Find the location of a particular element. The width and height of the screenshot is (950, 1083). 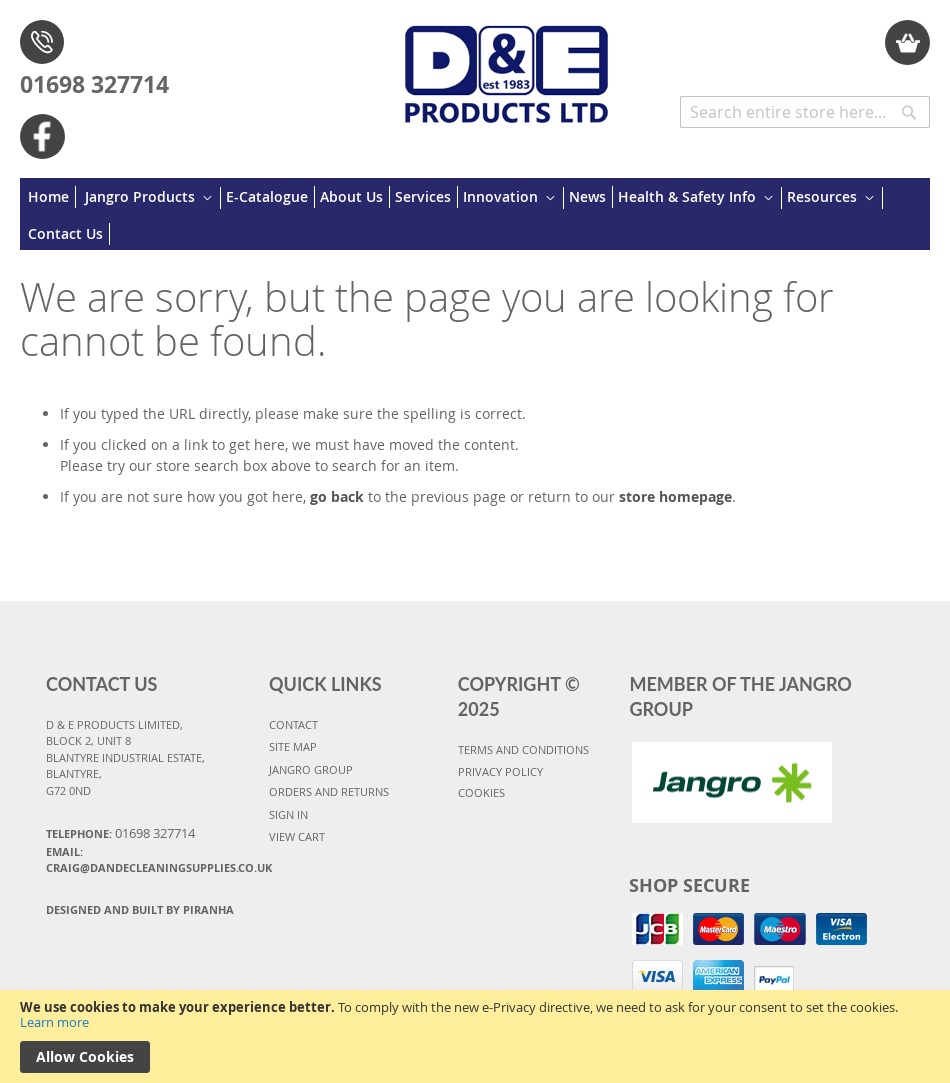

[store logo] is located at coordinates (507, 64).